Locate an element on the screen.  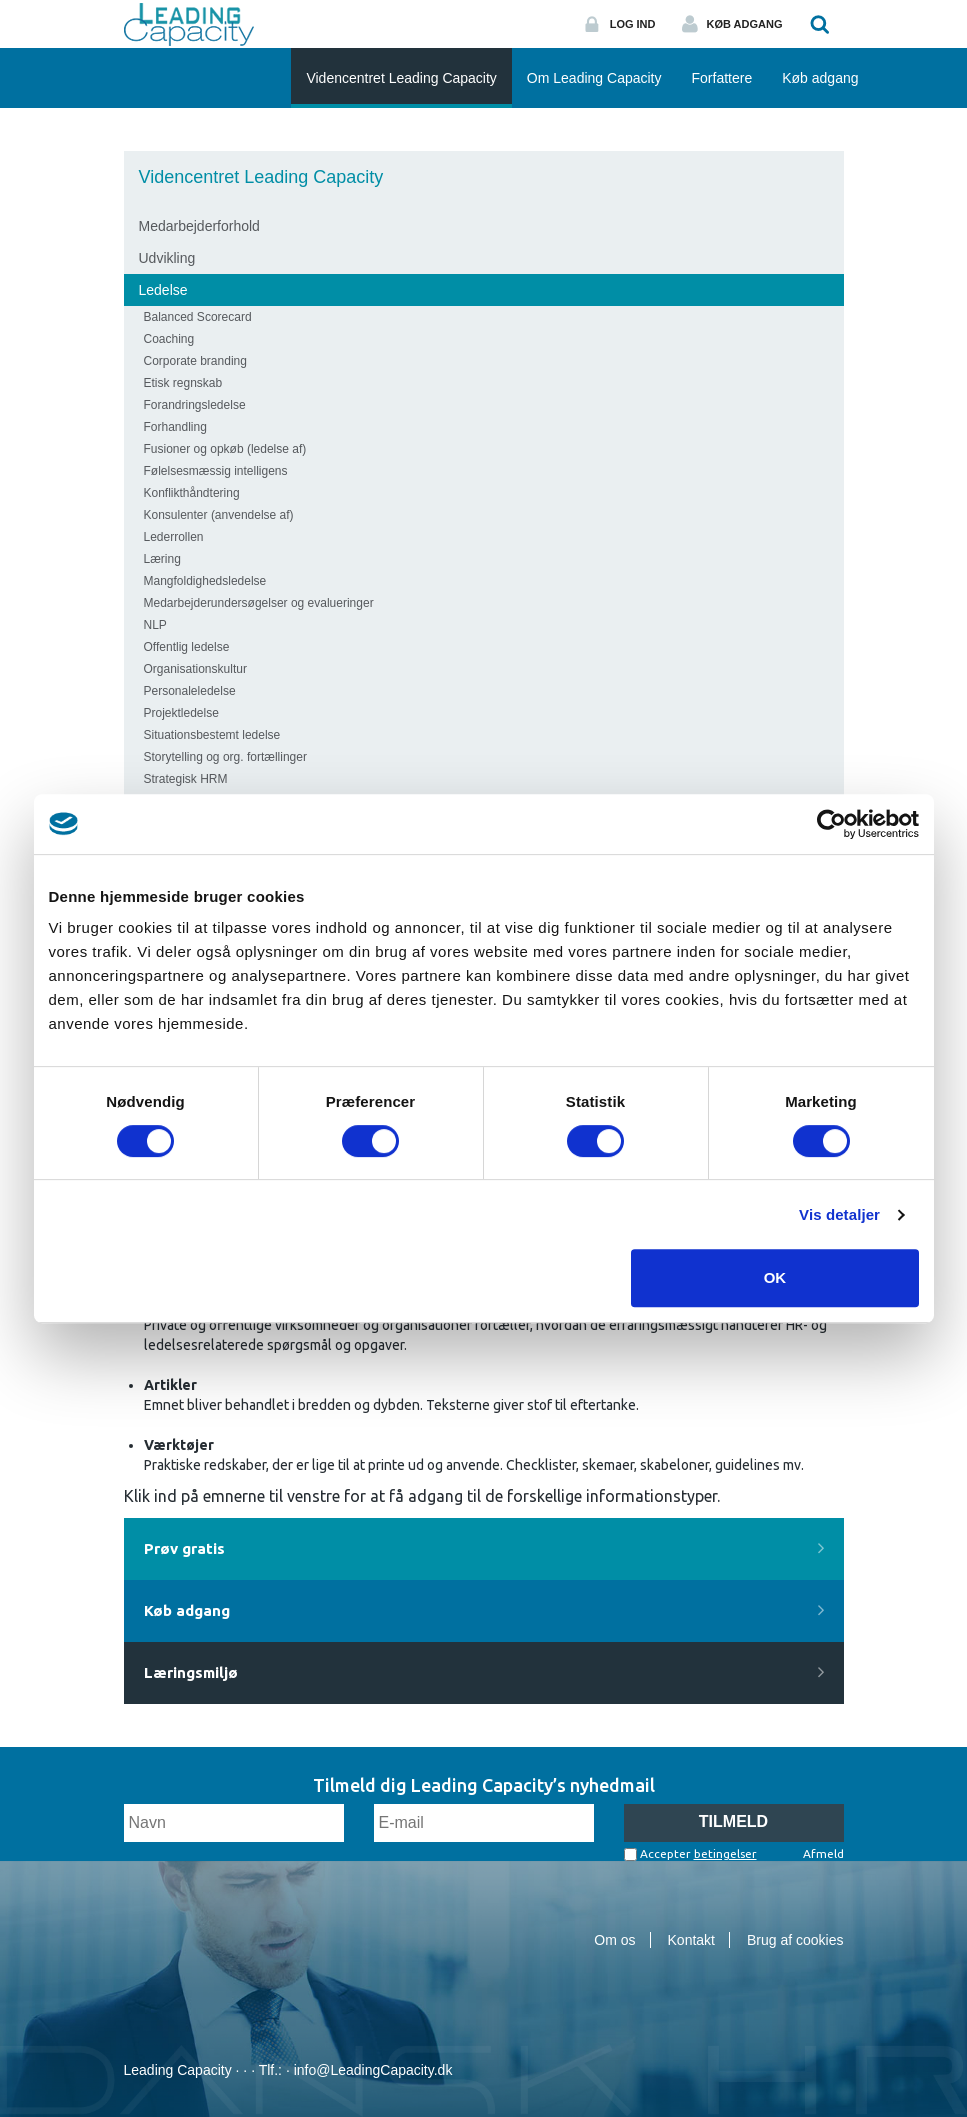
Afmeld is located at coordinates (823, 1853).